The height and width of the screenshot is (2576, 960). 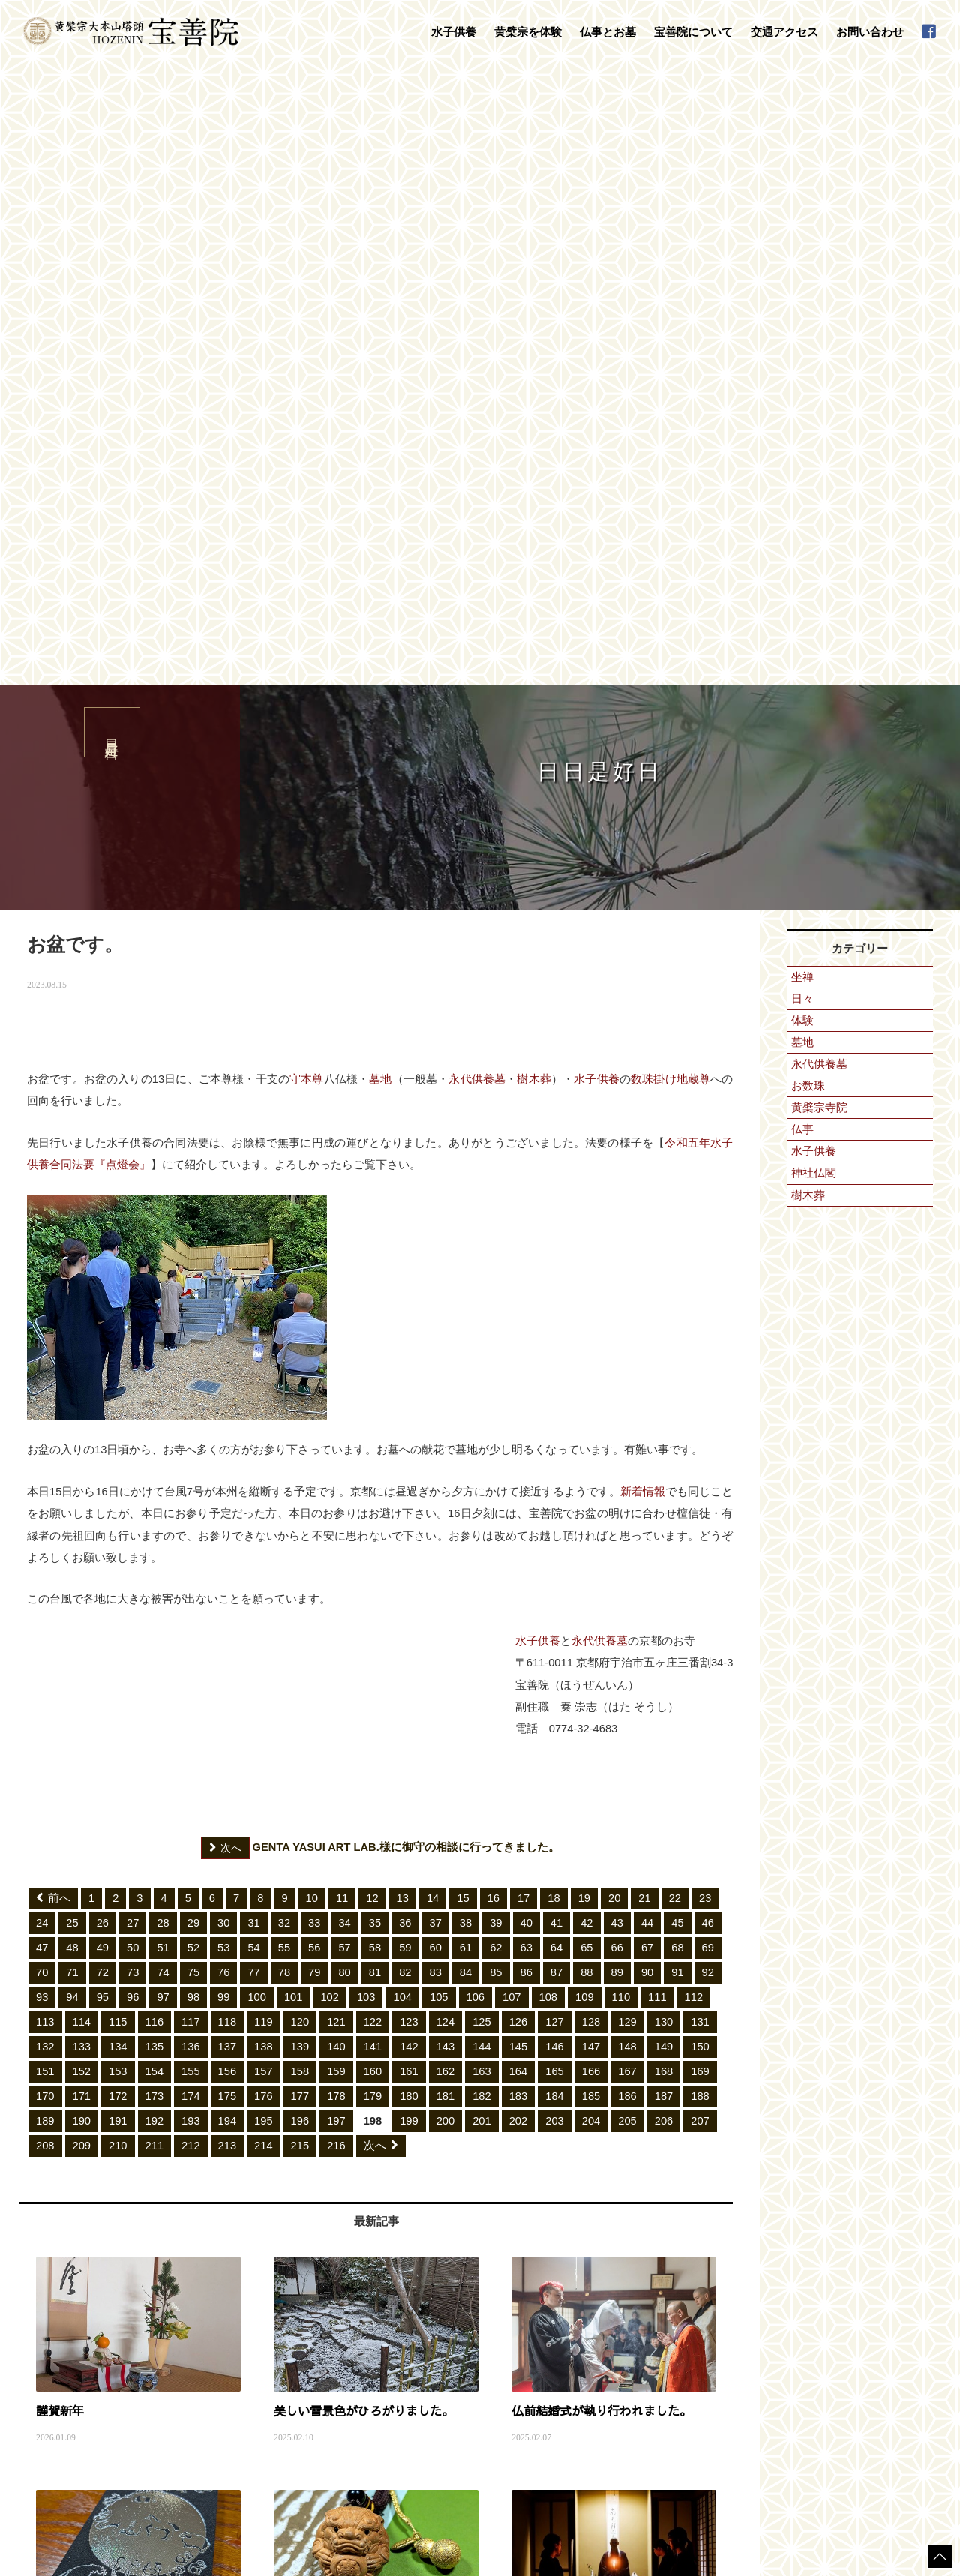 What do you see at coordinates (224, 1354) in the screenshot?
I see `76` at bounding box center [224, 1354].